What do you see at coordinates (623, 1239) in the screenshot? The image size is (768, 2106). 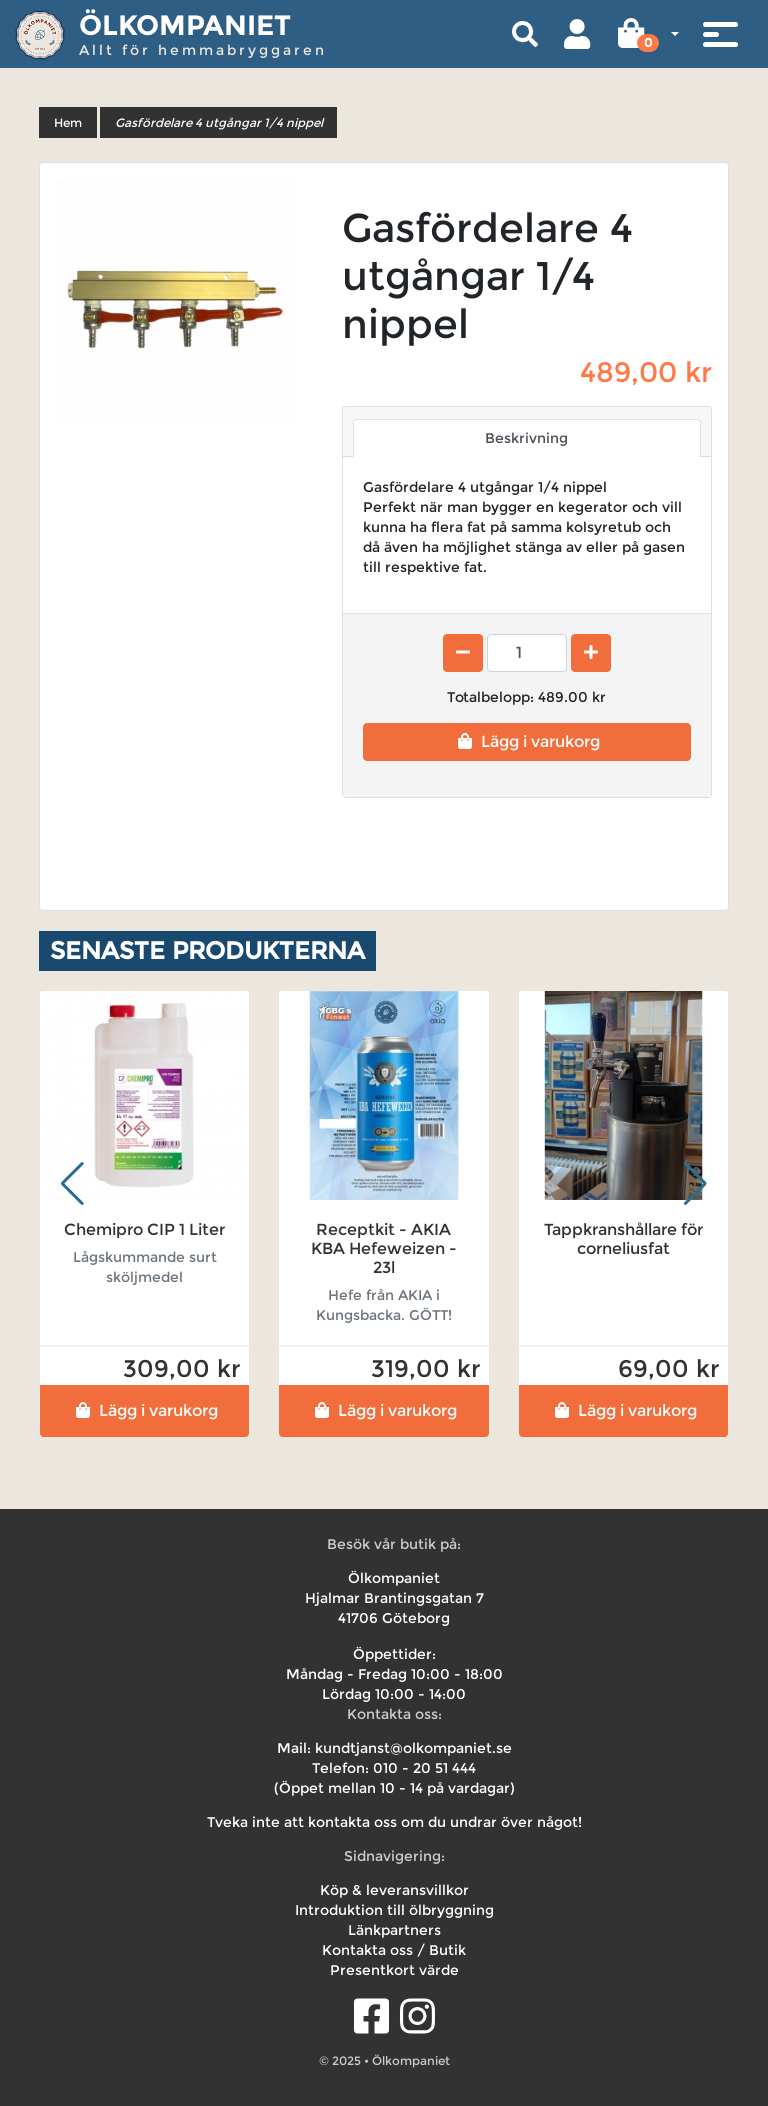 I see `Tappkranshållare för corneliusfat` at bounding box center [623, 1239].